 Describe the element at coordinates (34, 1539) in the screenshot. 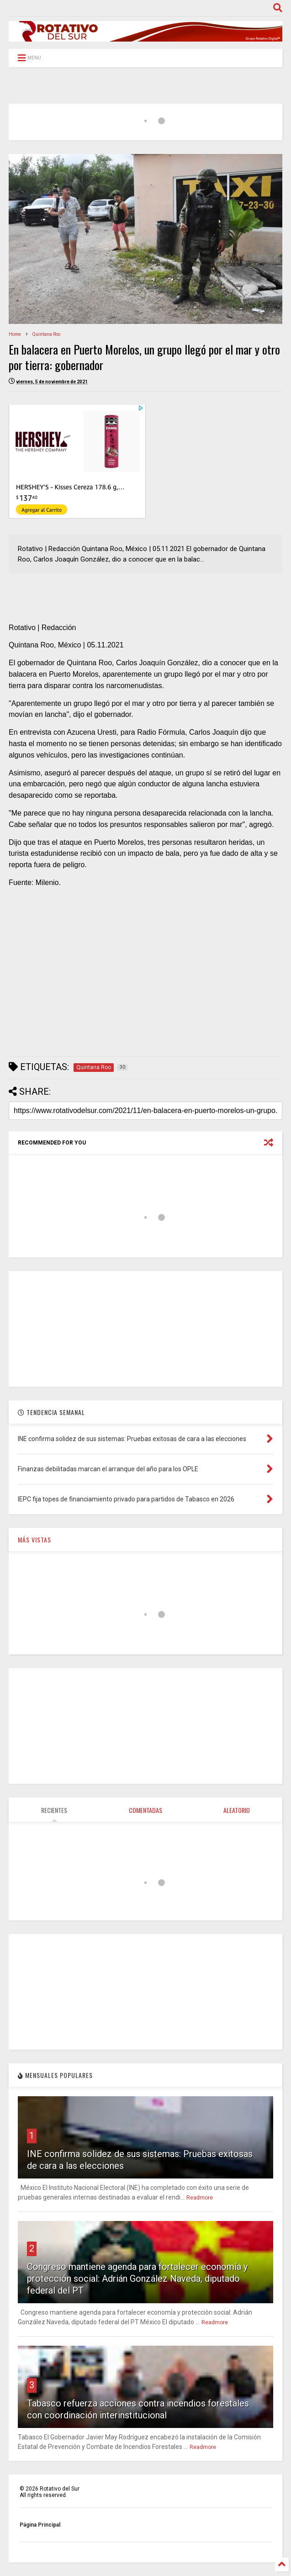

I see `MÁS VISTAS` at that location.